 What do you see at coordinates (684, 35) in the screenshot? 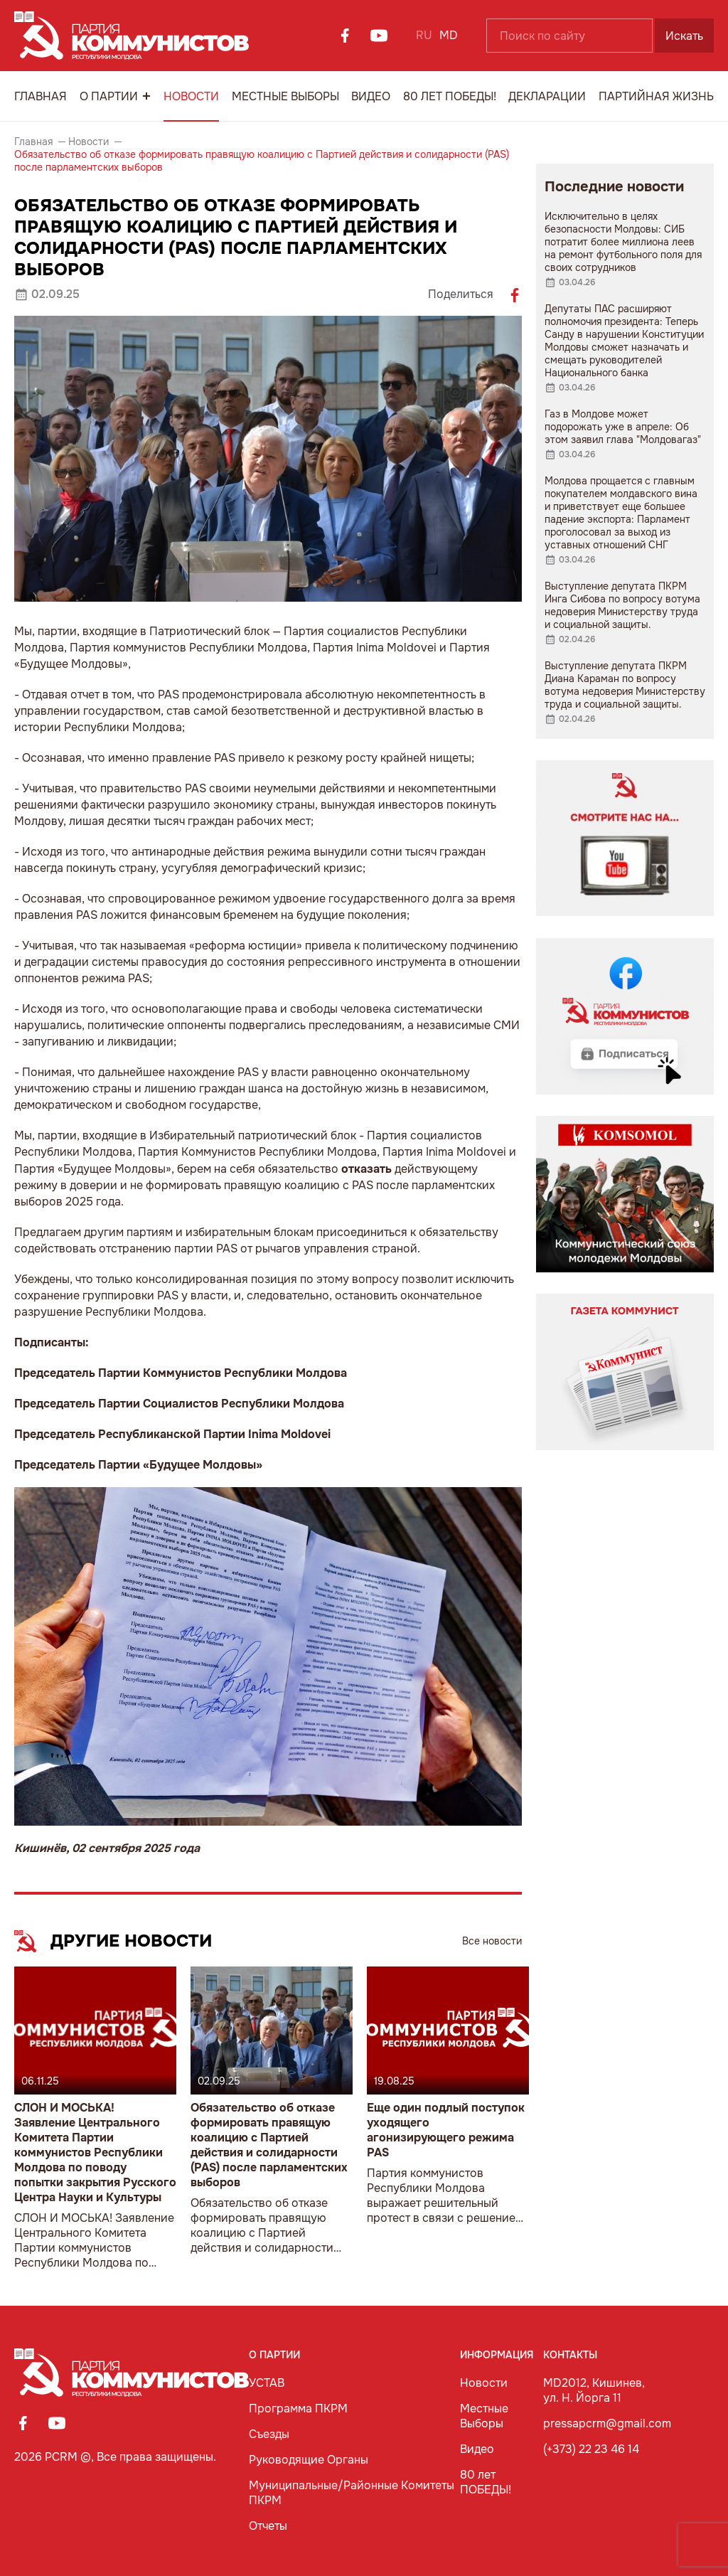
I see `Искать` at bounding box center [684, 35].